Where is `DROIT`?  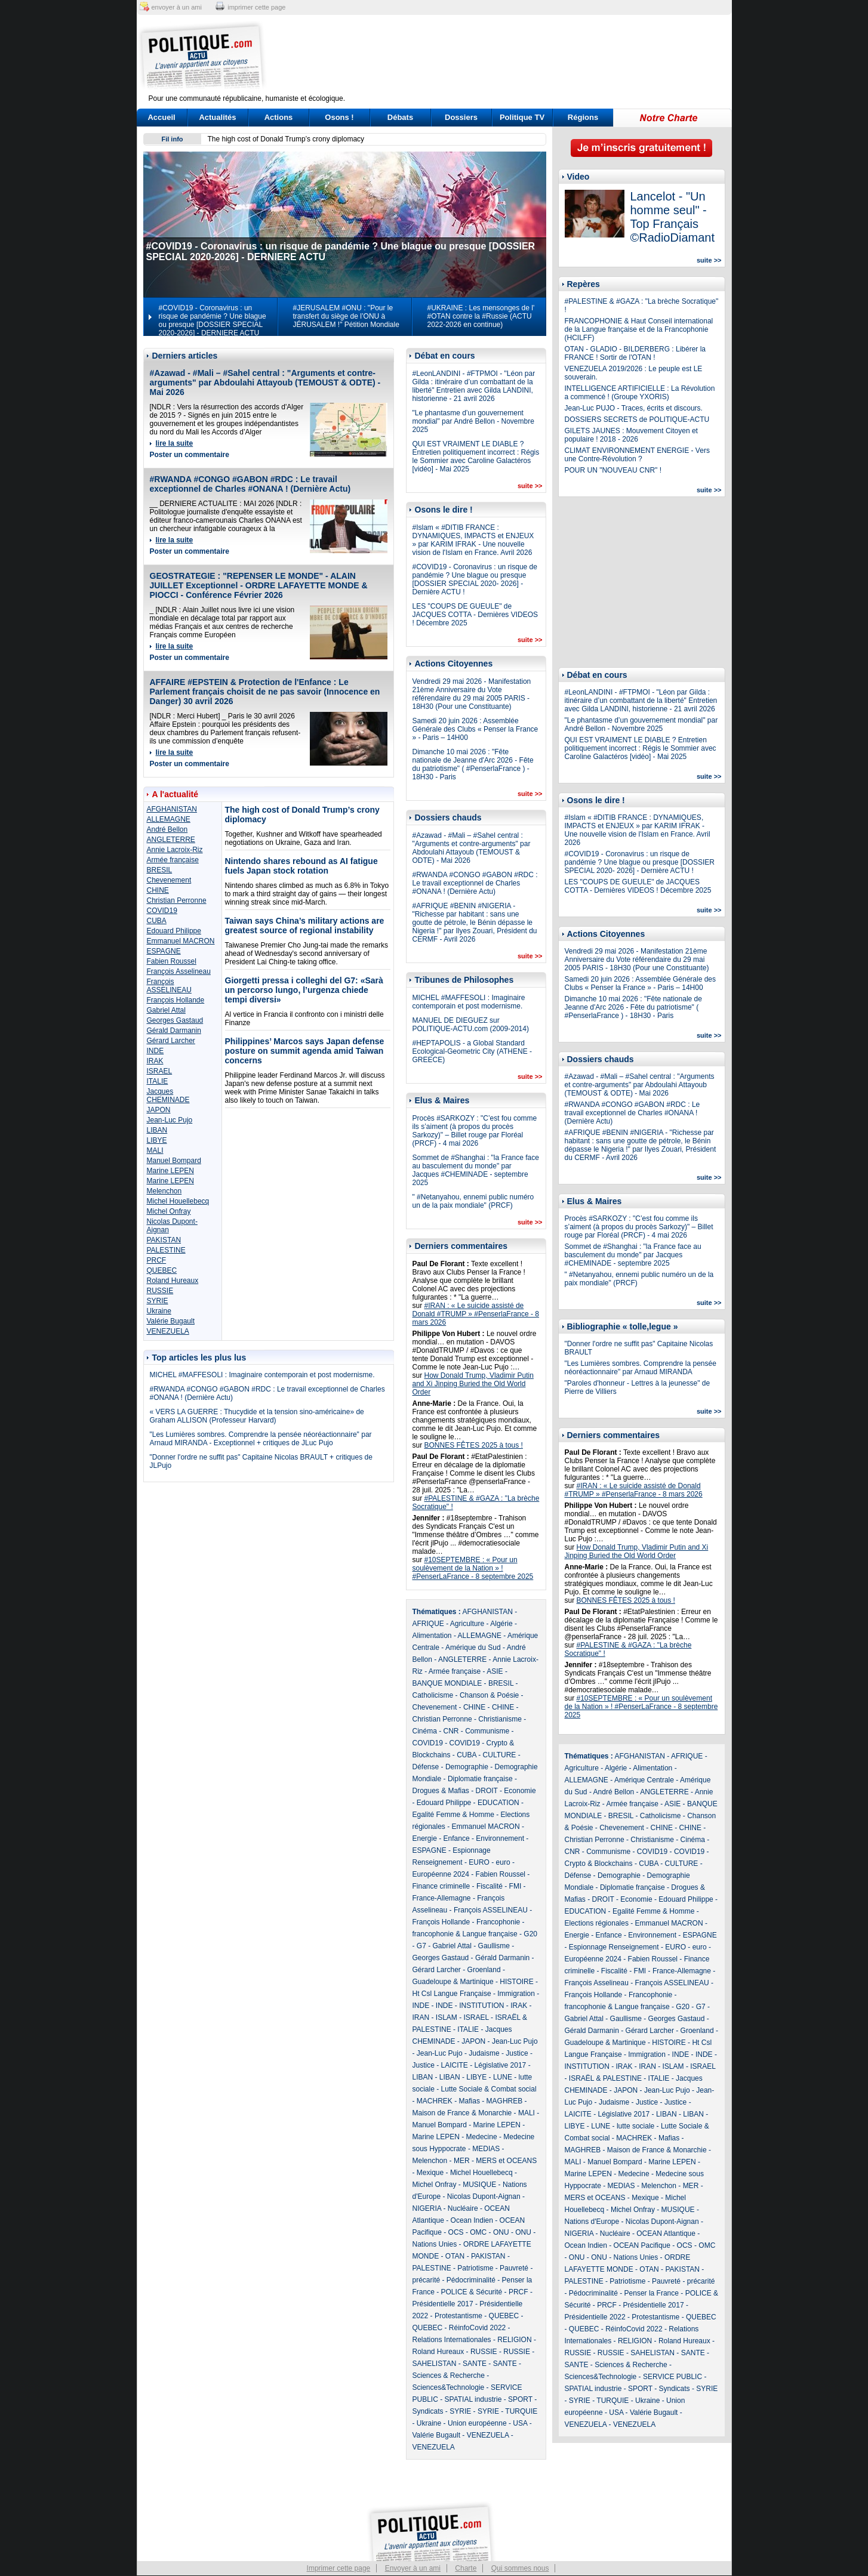
DROIT is located at coordinates (487, 1791).